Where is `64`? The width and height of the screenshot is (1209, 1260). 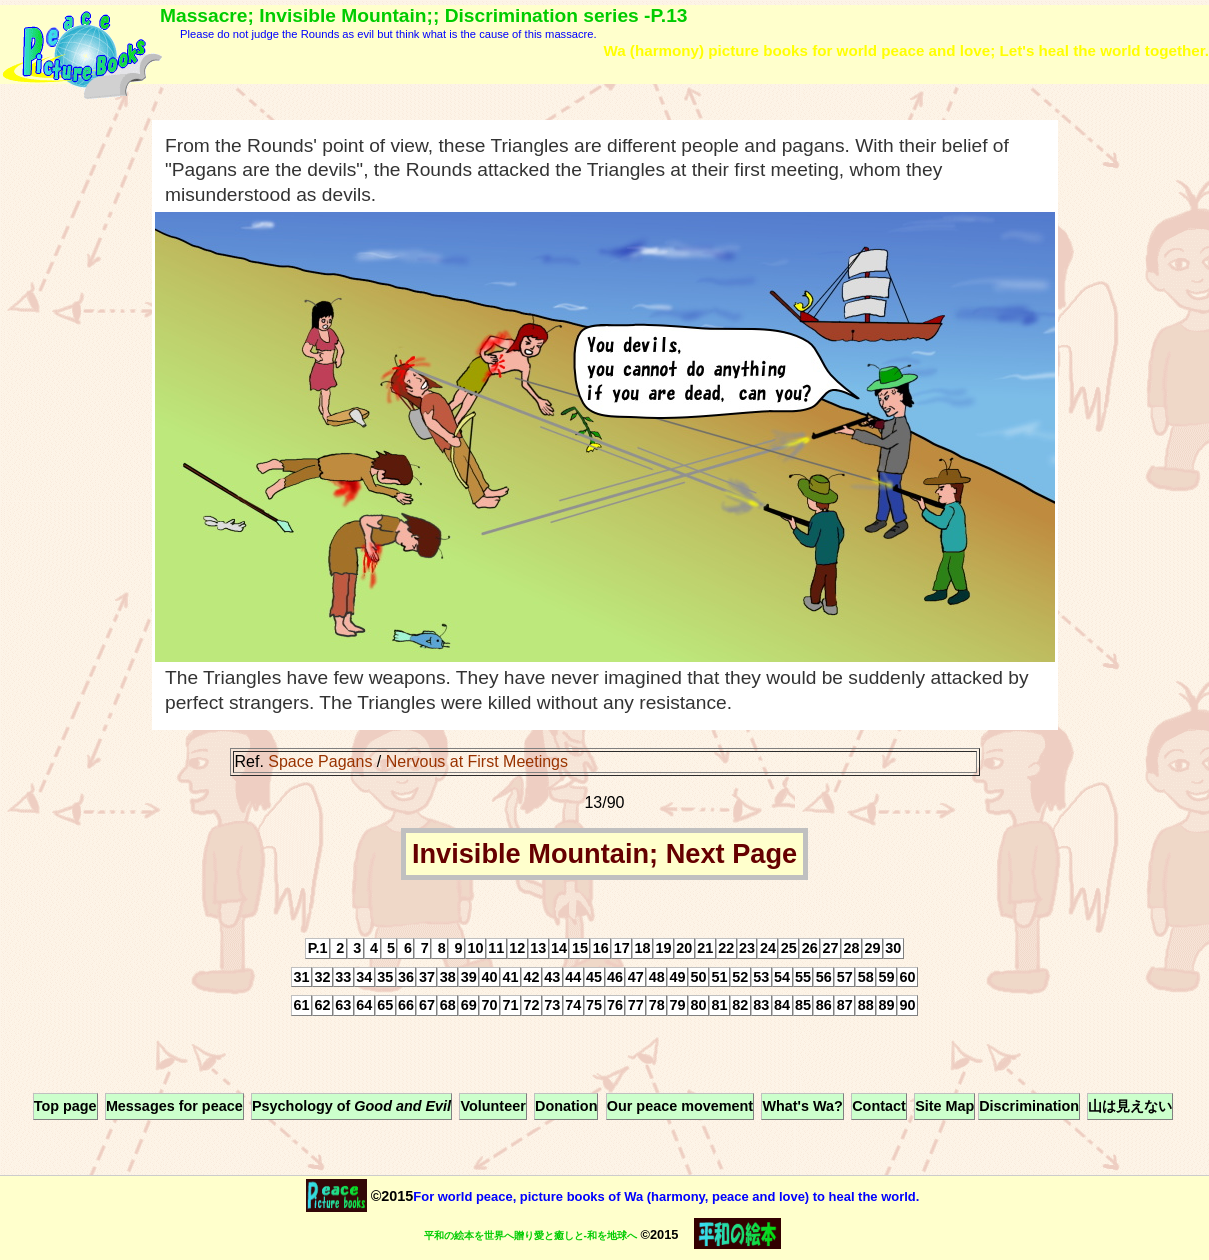 64 is located at coordinates (364, 1006).